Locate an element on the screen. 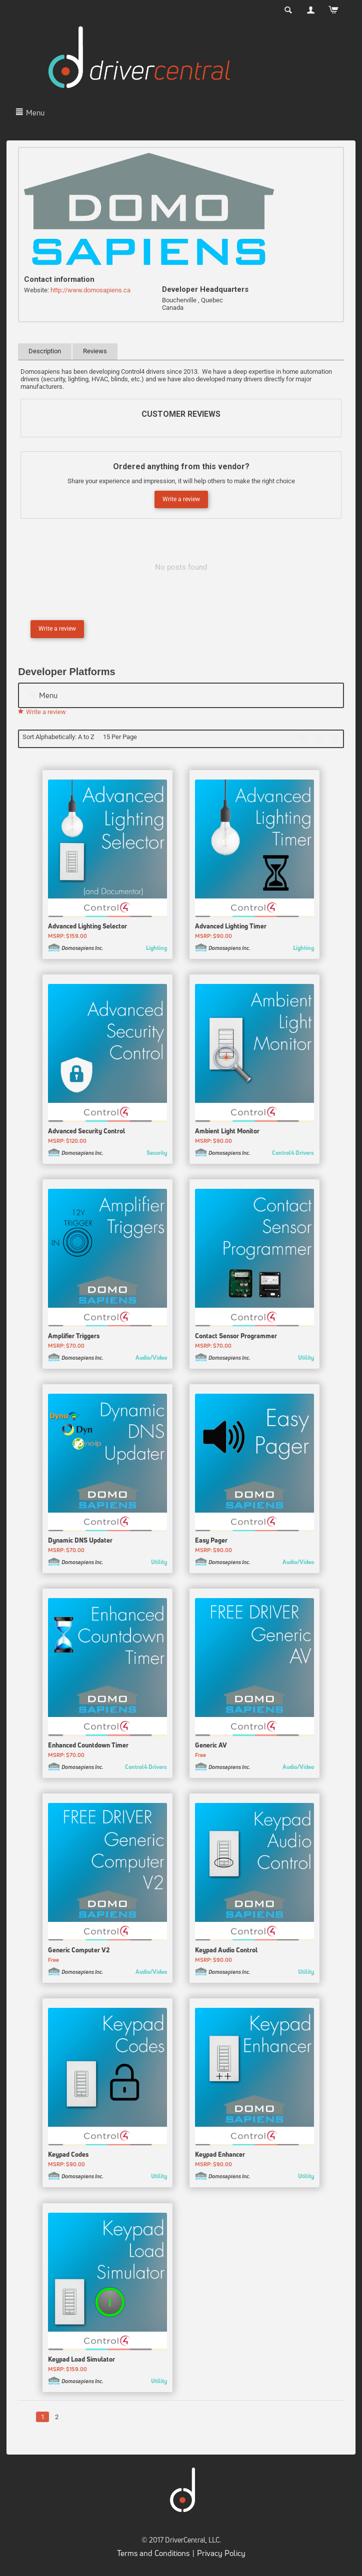  Keypad Load Simulator is located at coordinates (81, 2360).